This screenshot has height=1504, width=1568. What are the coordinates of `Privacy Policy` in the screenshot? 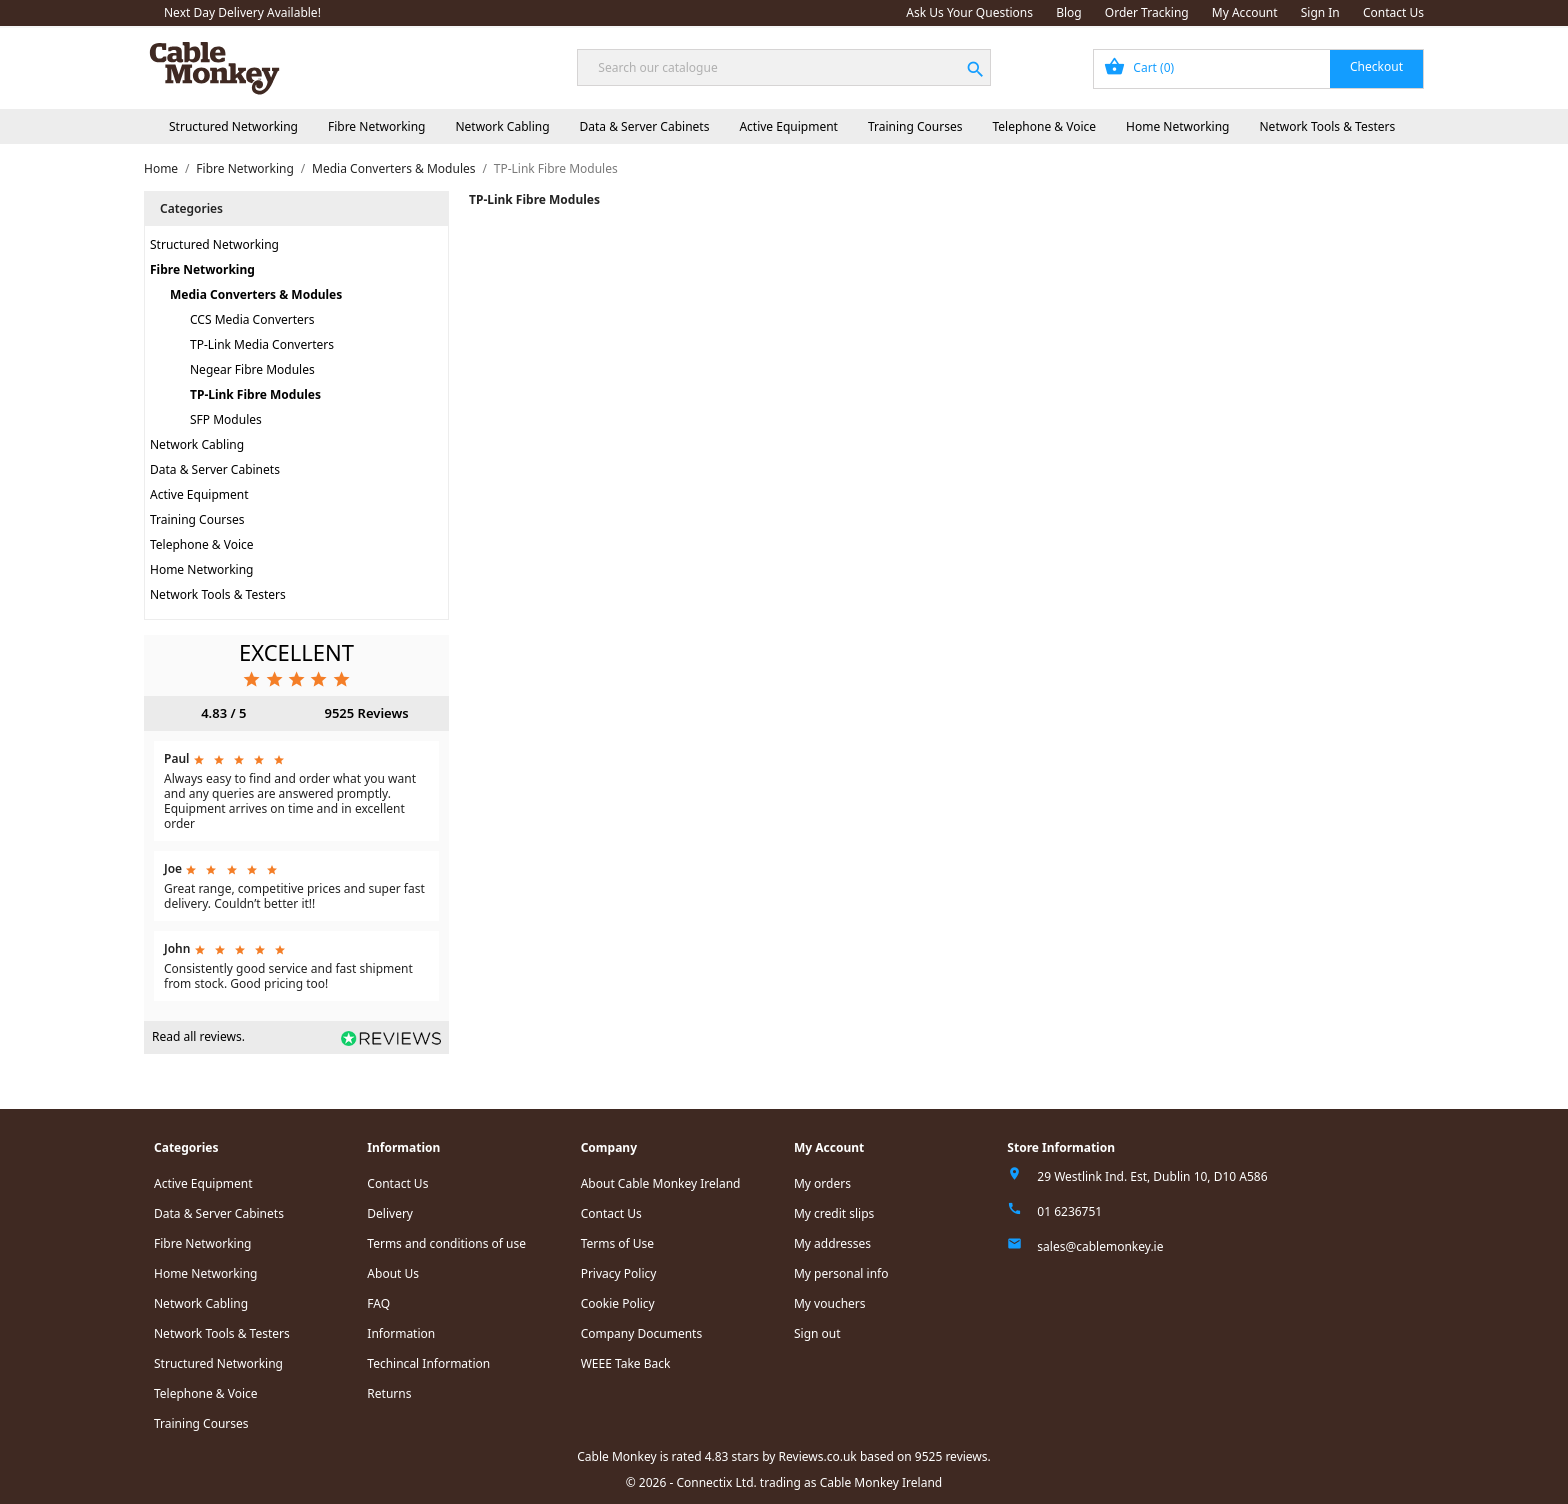 It's located at (619, 1273).